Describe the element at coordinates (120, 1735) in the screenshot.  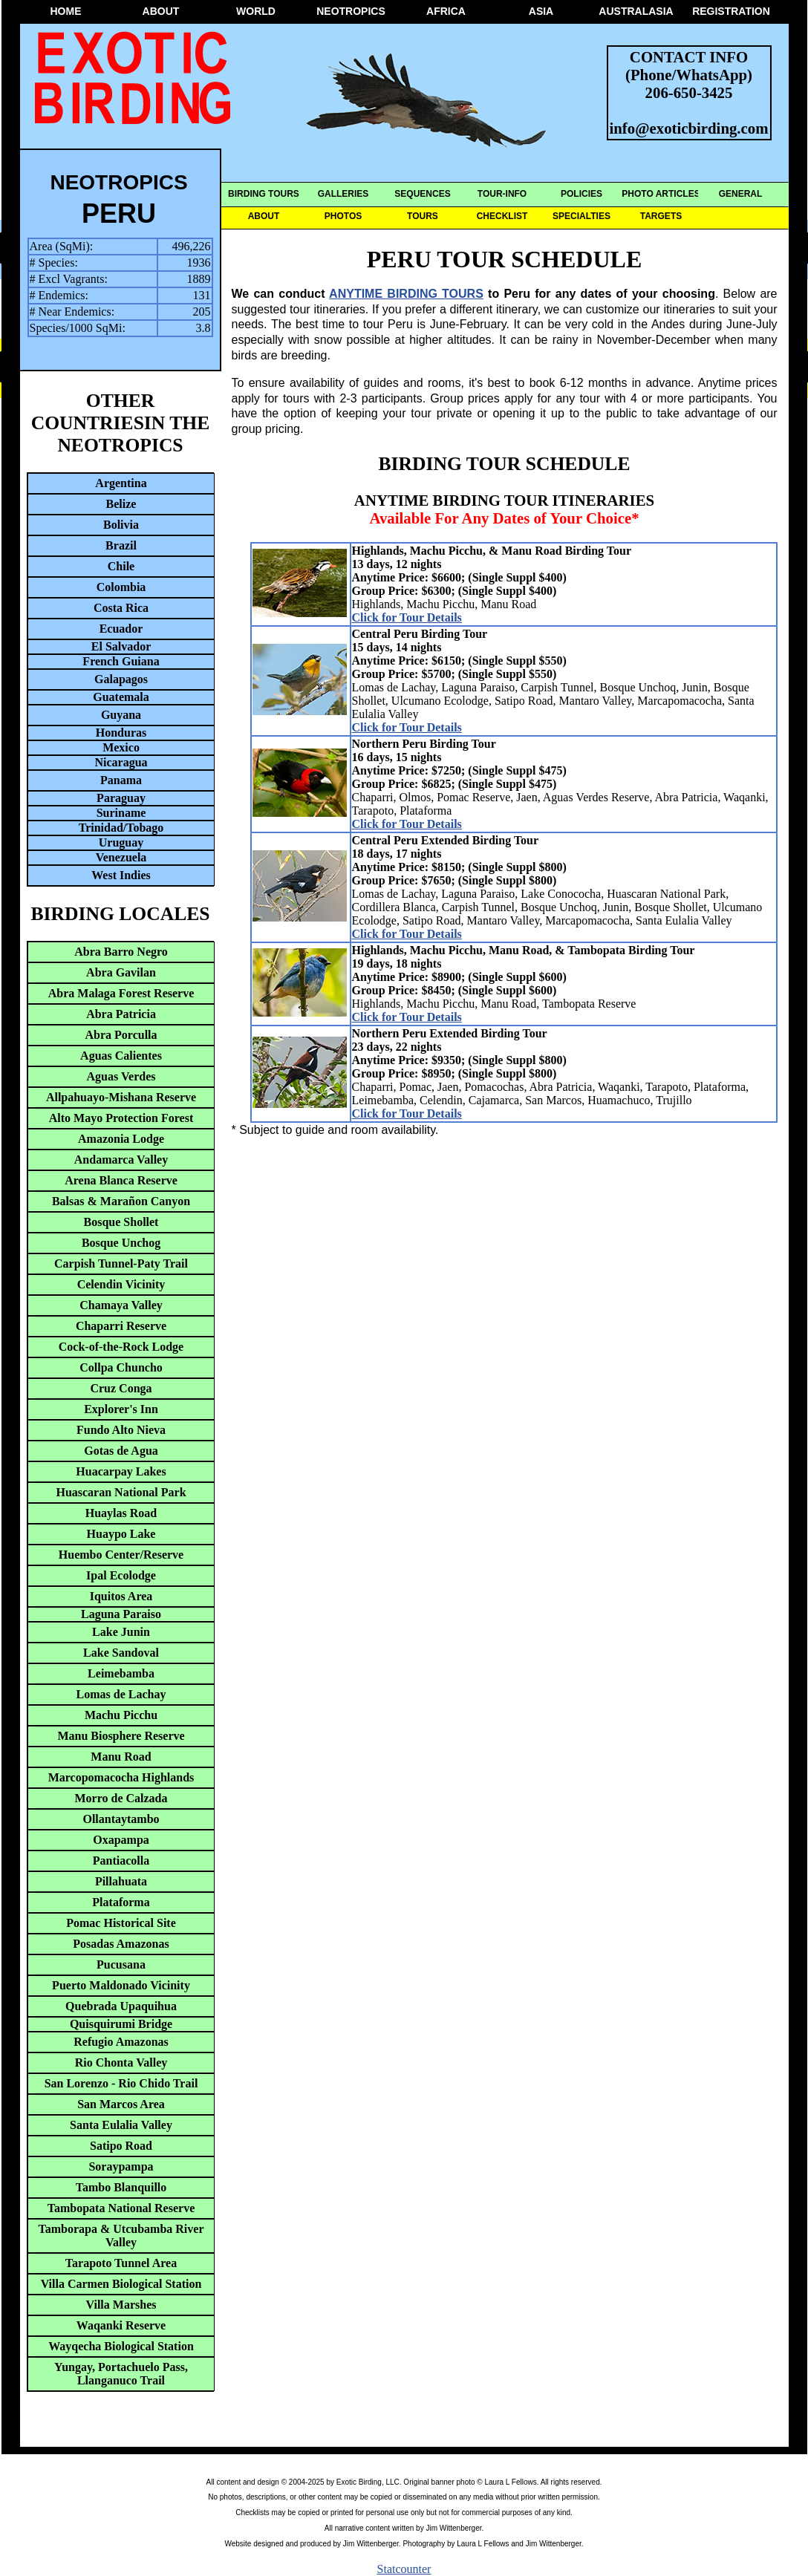
I see `Manu Biosphere Reserve` at that location.